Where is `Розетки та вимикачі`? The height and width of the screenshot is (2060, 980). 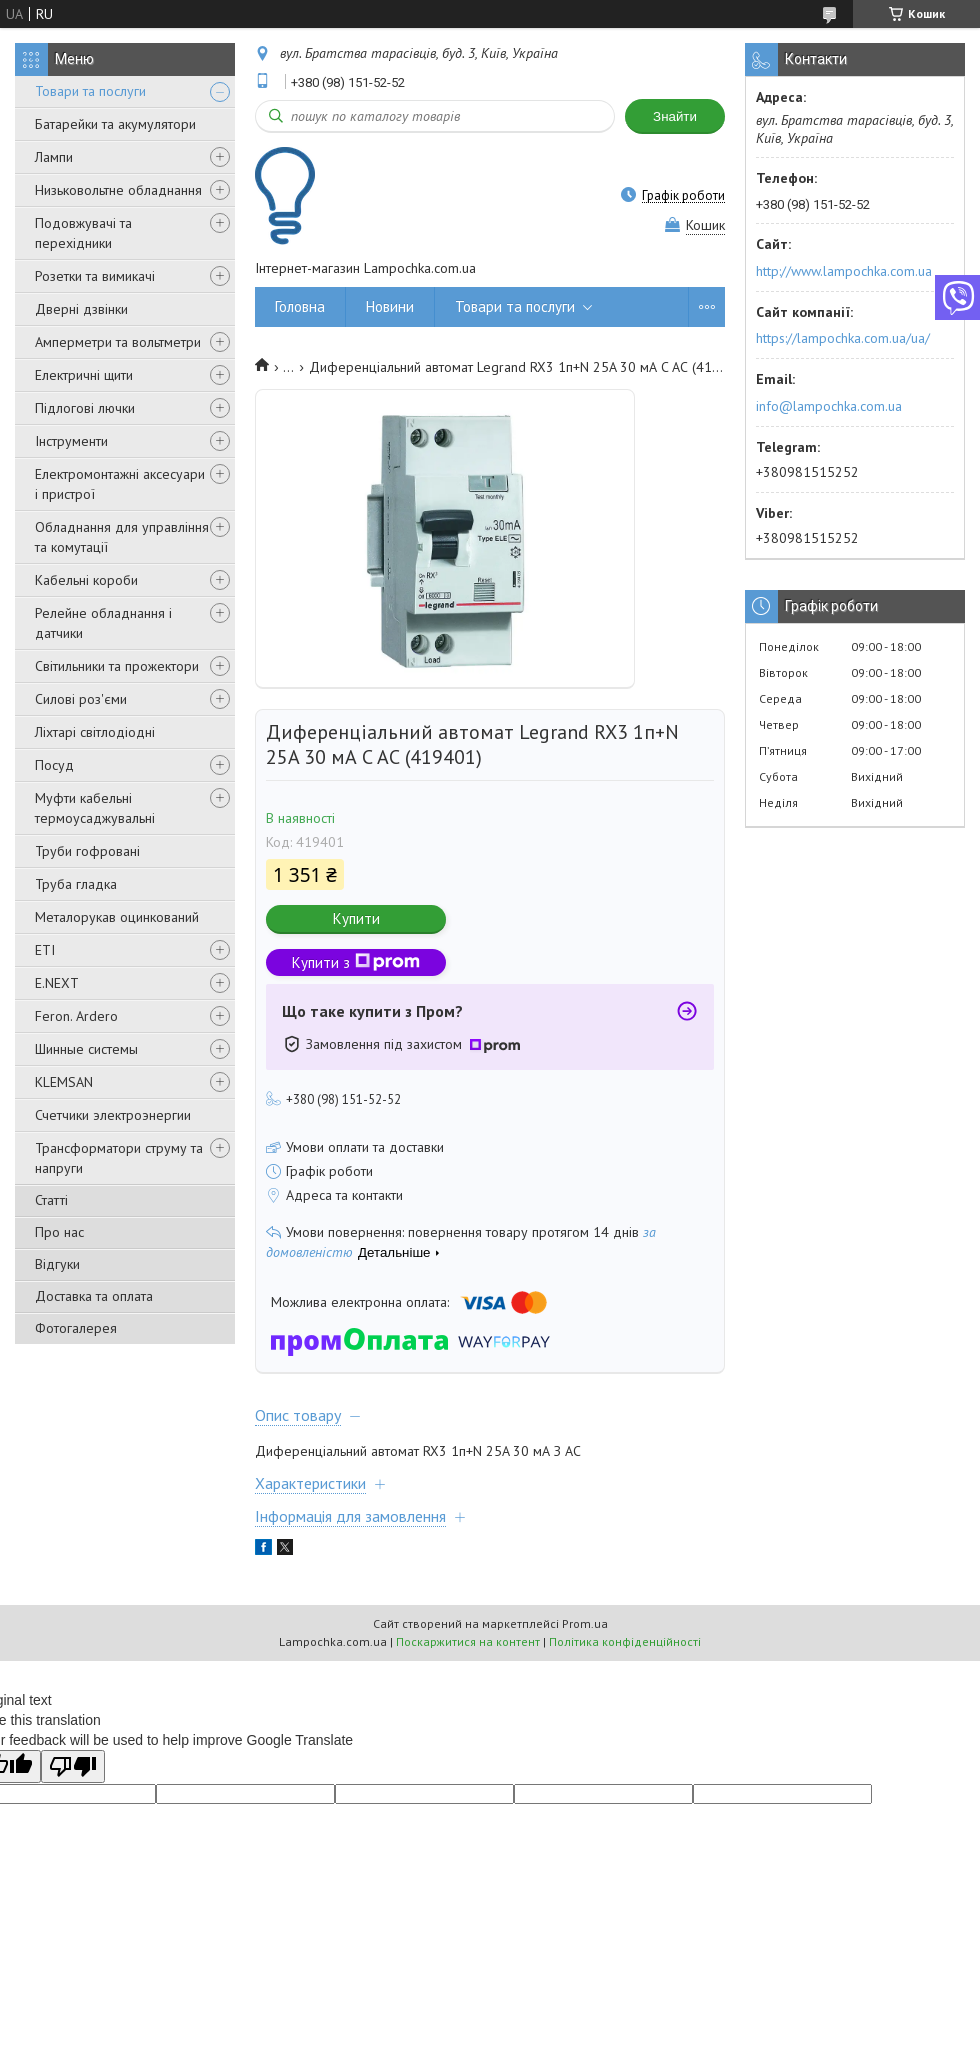
Розетки та вимикачі is located at coordinates (95, 276).